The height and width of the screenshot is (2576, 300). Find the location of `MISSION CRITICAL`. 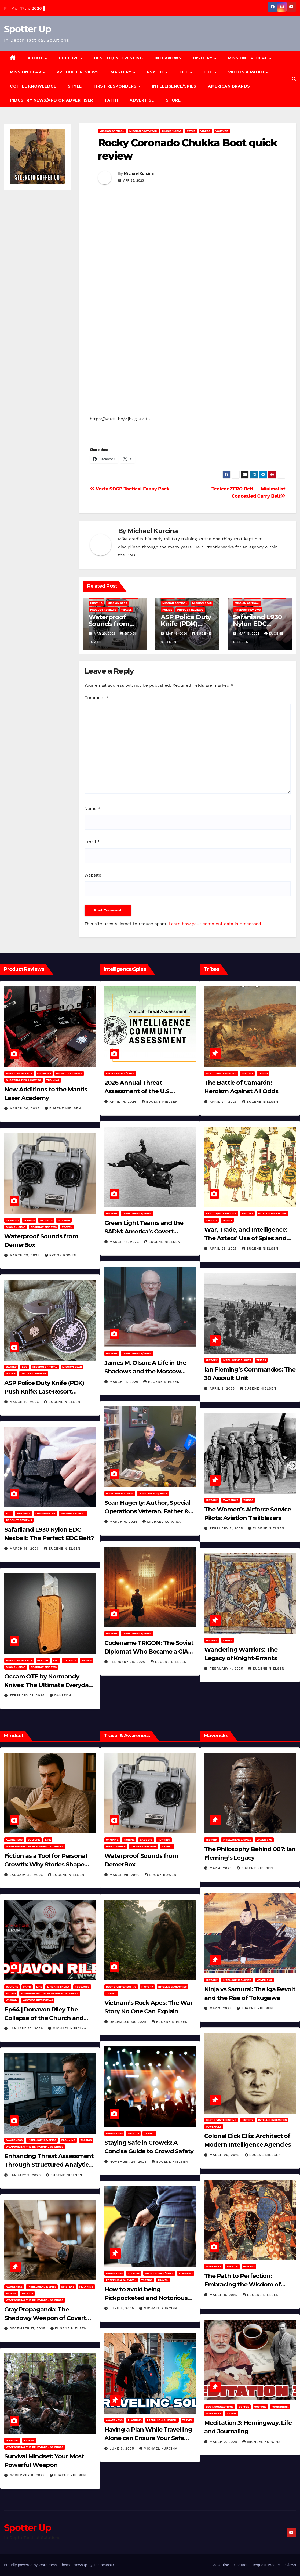

MISSION CRITICAL is located at coordinates (248, 58).